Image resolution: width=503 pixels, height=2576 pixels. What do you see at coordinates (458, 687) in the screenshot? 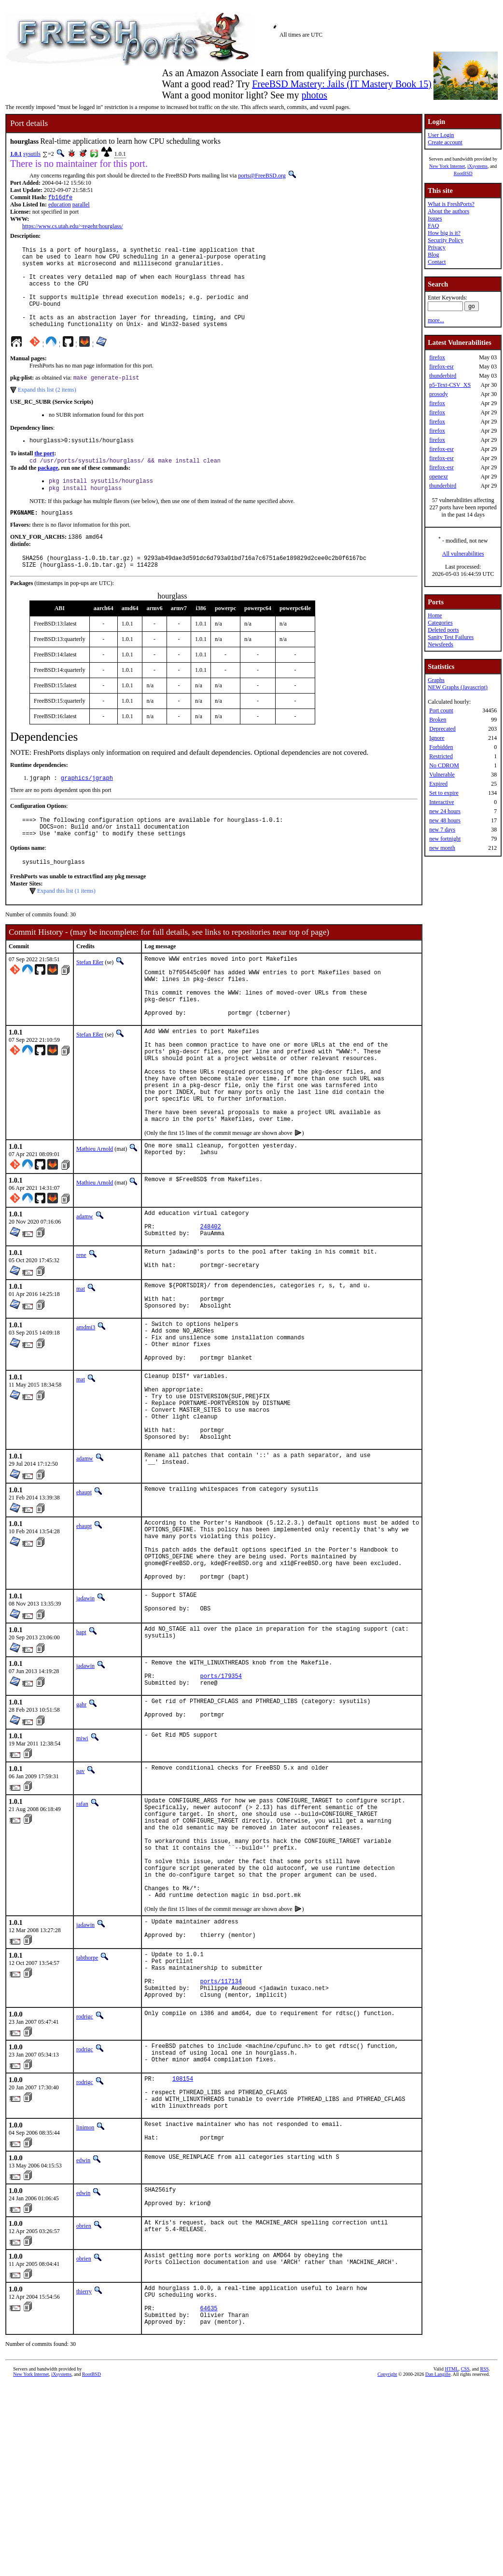
I see `NEW Graphs (Javascript)` at bounding box center [458, 687].